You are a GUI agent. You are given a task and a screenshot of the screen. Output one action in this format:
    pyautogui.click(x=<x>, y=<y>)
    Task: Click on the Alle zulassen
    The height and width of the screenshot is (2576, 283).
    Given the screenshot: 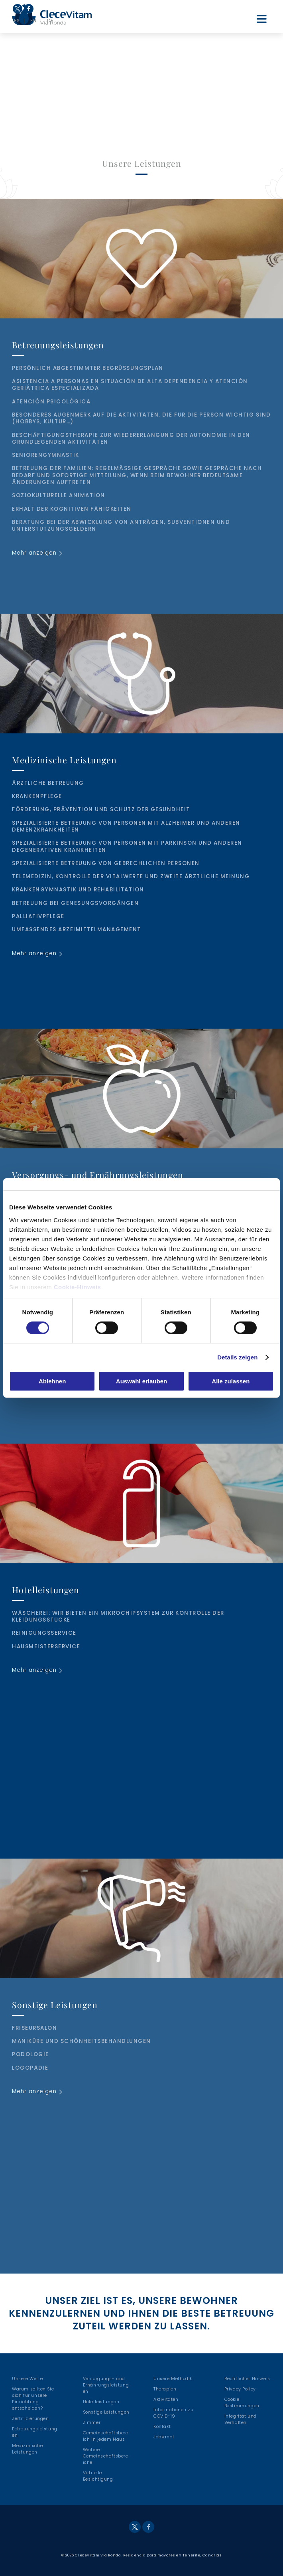 What is the action you would take?
    pyautogui.click(x=231, y=1381)
    